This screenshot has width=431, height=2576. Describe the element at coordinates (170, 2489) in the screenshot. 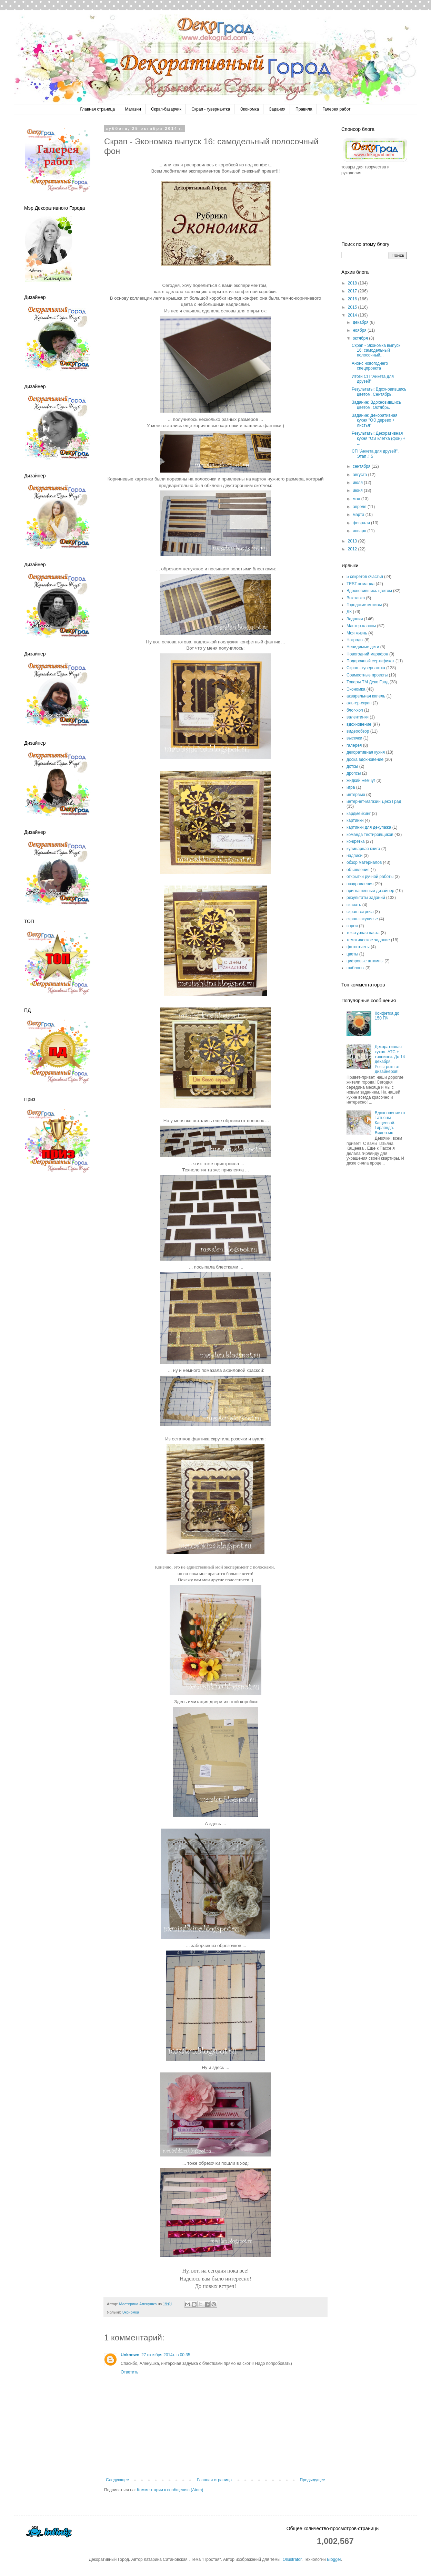

I see `Комментарии к сообщению (Atom)` at that location.